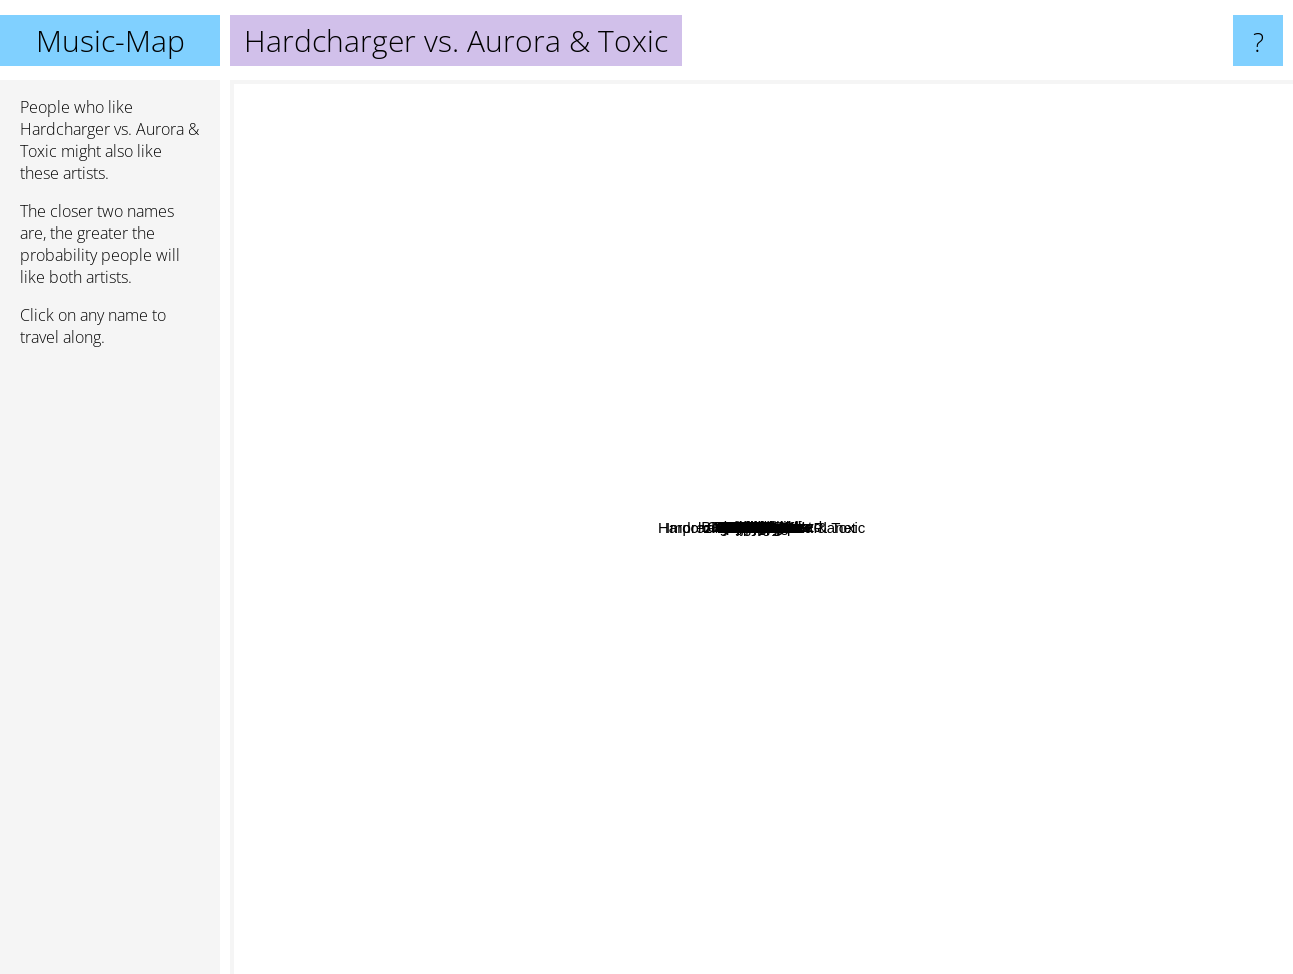  I want to click on Intusgate, so click(436, 714).